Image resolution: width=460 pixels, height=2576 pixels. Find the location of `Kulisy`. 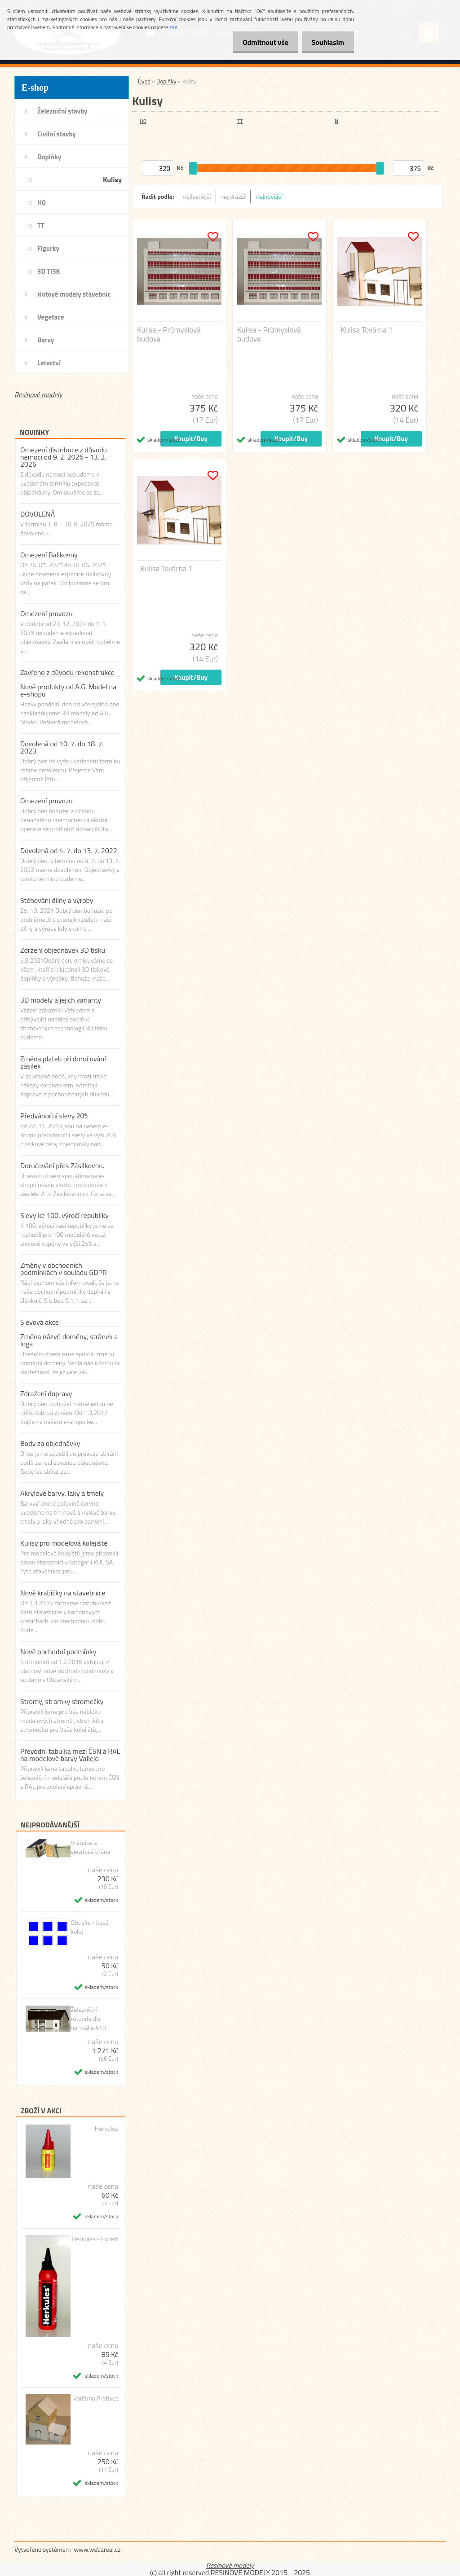

Kulisy is located at coordinates (112, 179).